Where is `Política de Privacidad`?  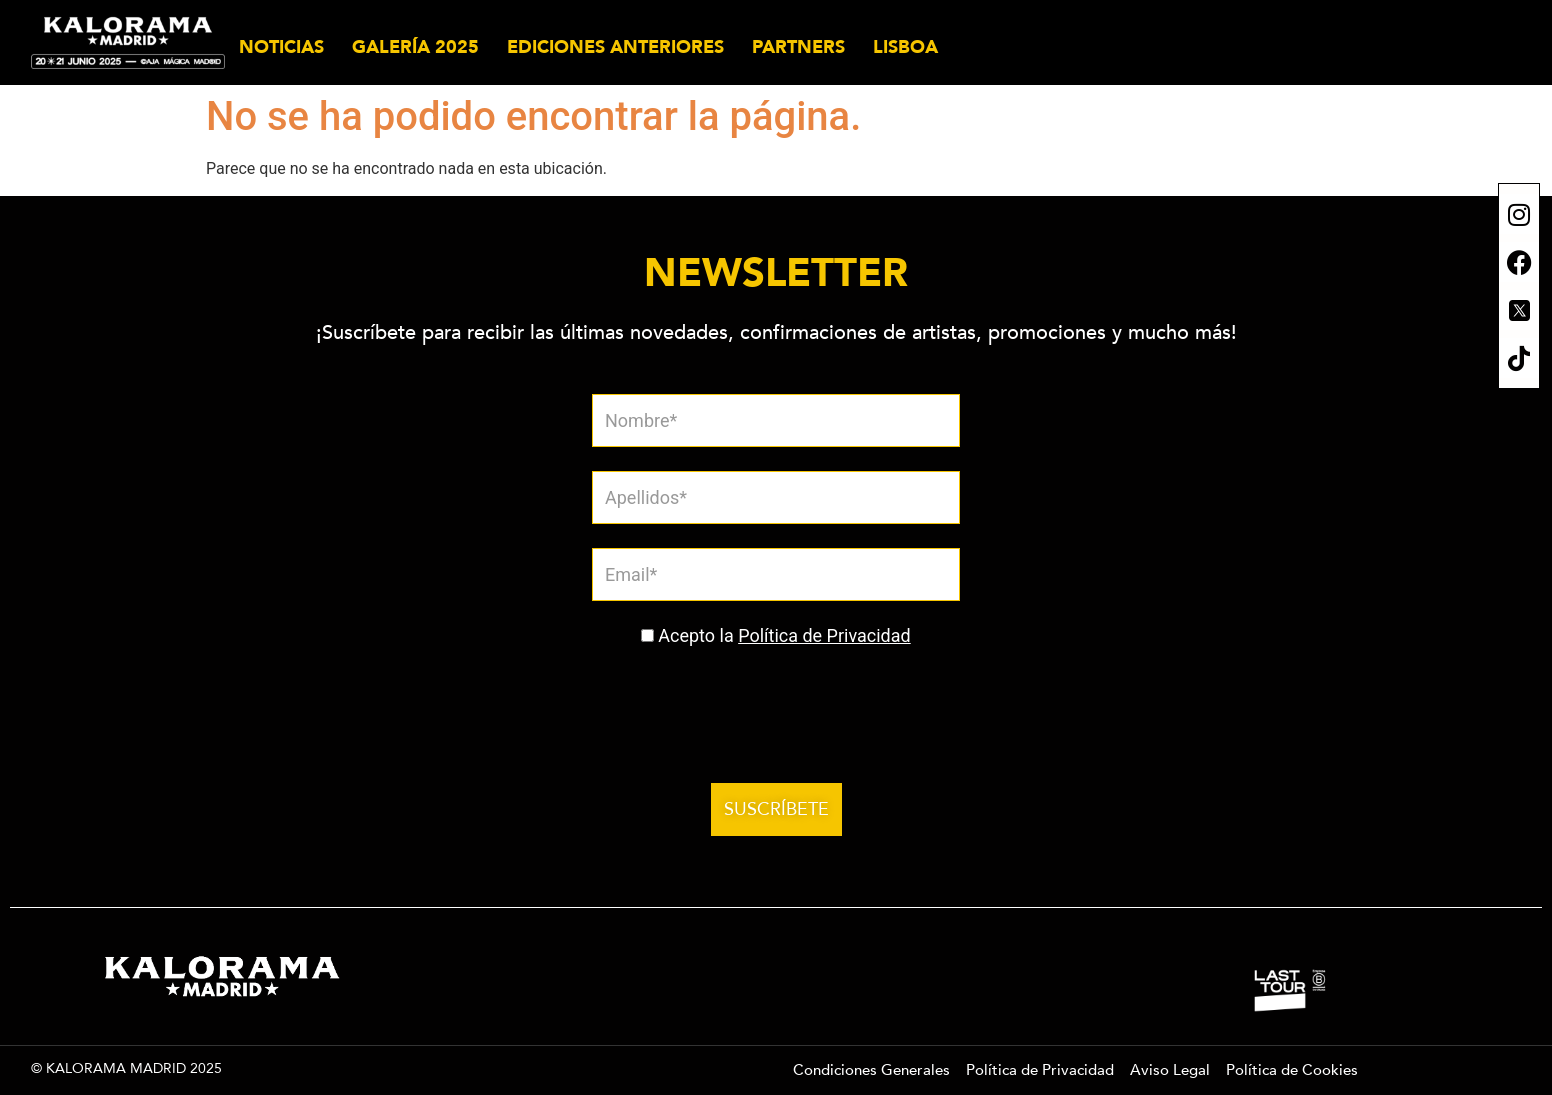 Política de Privacidad is located at coordinates (824, 635).